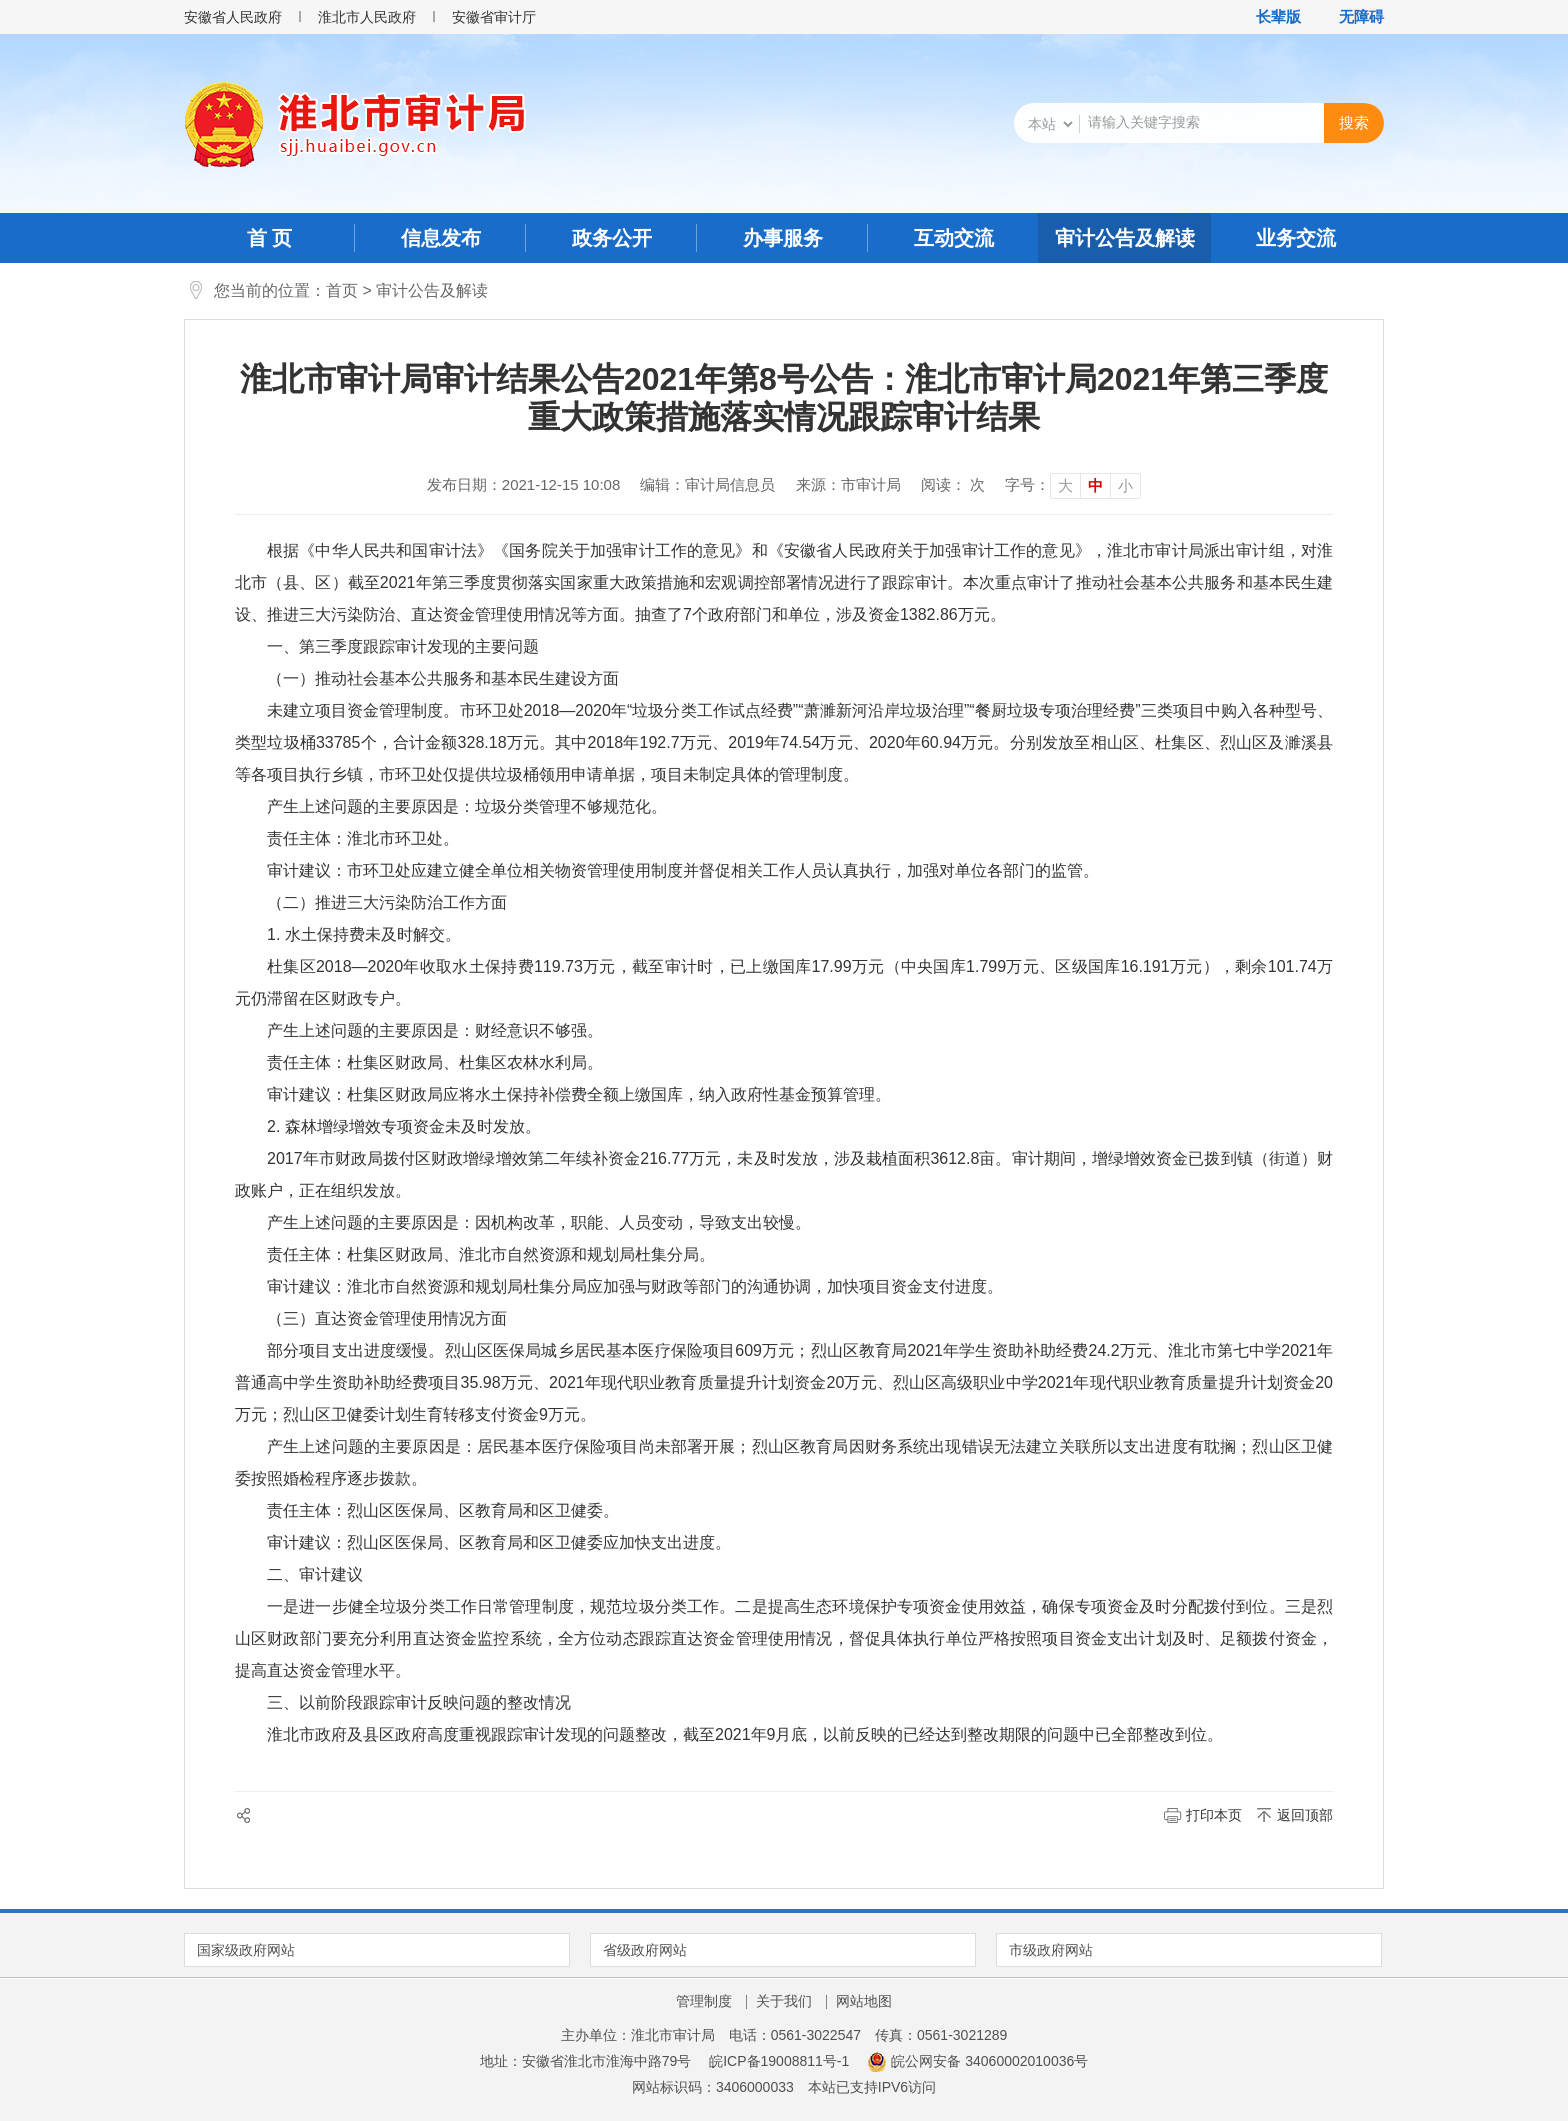 The height and width of the screenshot is (2121, 1568). Describe the element at coordinates (953, 484) in the screenshot. I see `阅读： 次` at that location.